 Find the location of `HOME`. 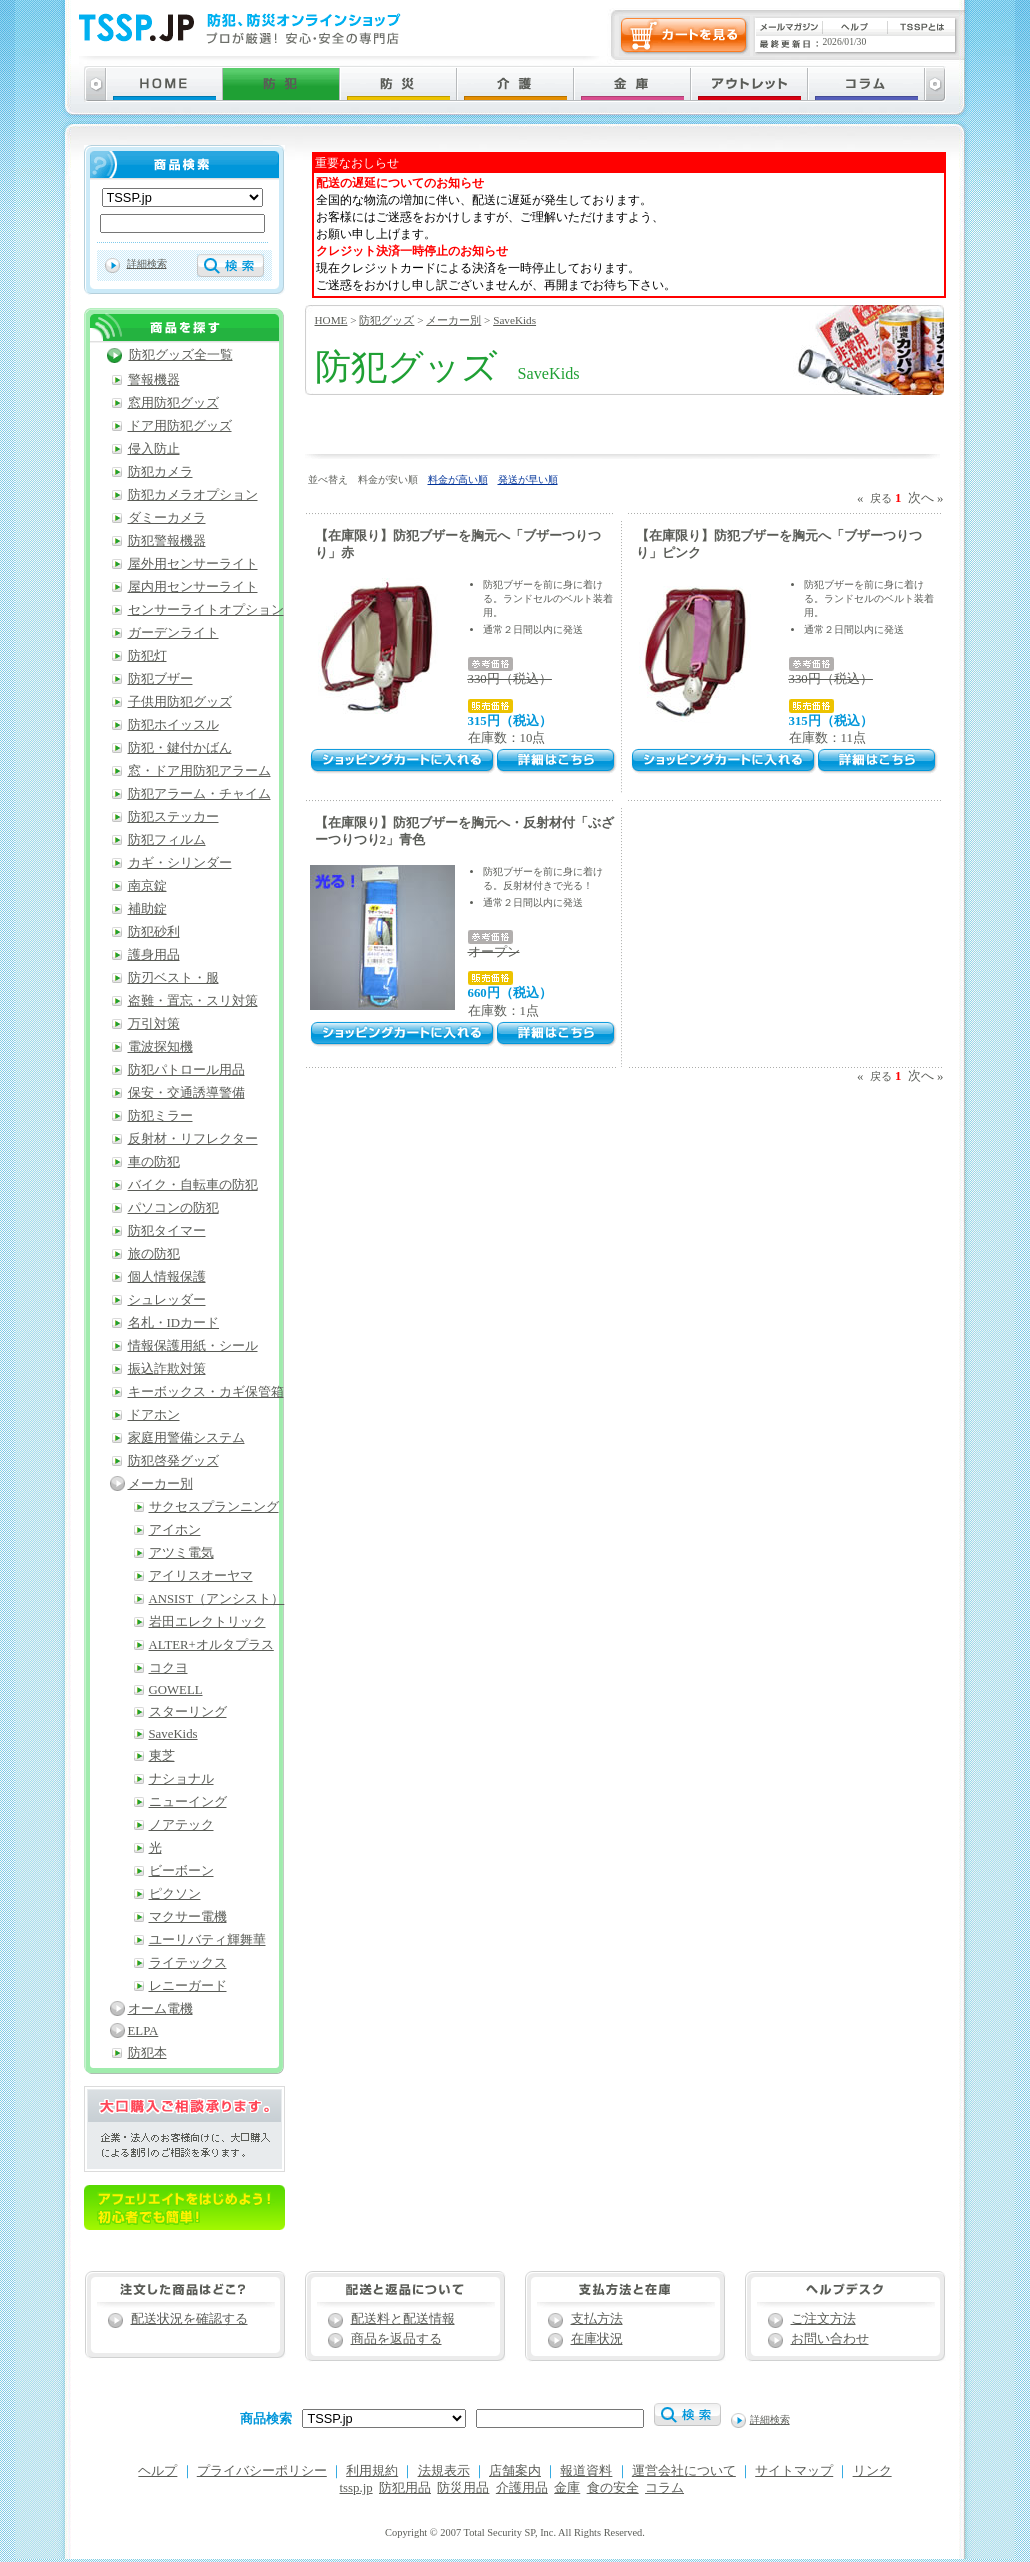

HOME is located at coordinates (331, 320).